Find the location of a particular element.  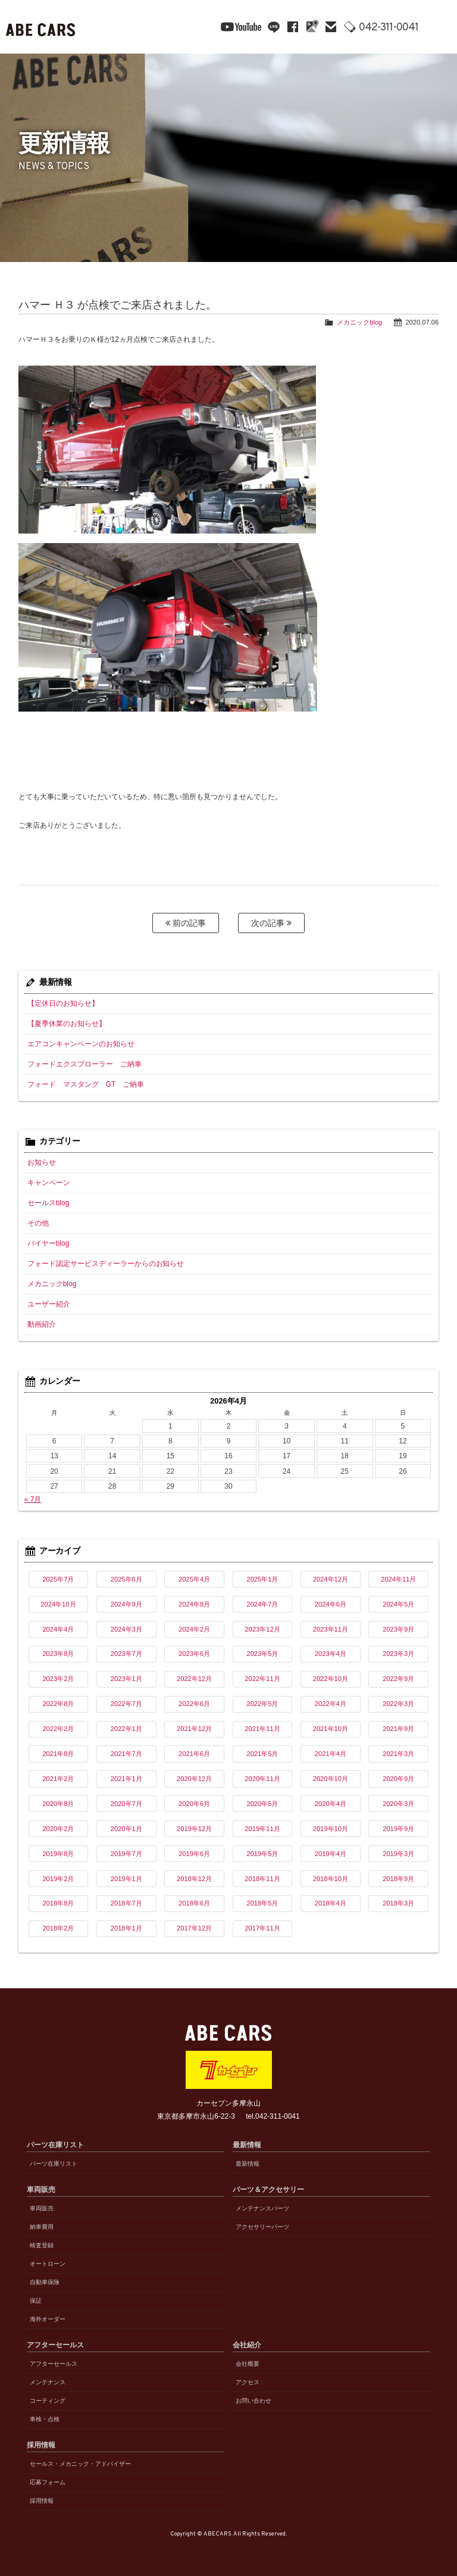

2018年4月 is located at coordinates (330, 1903).